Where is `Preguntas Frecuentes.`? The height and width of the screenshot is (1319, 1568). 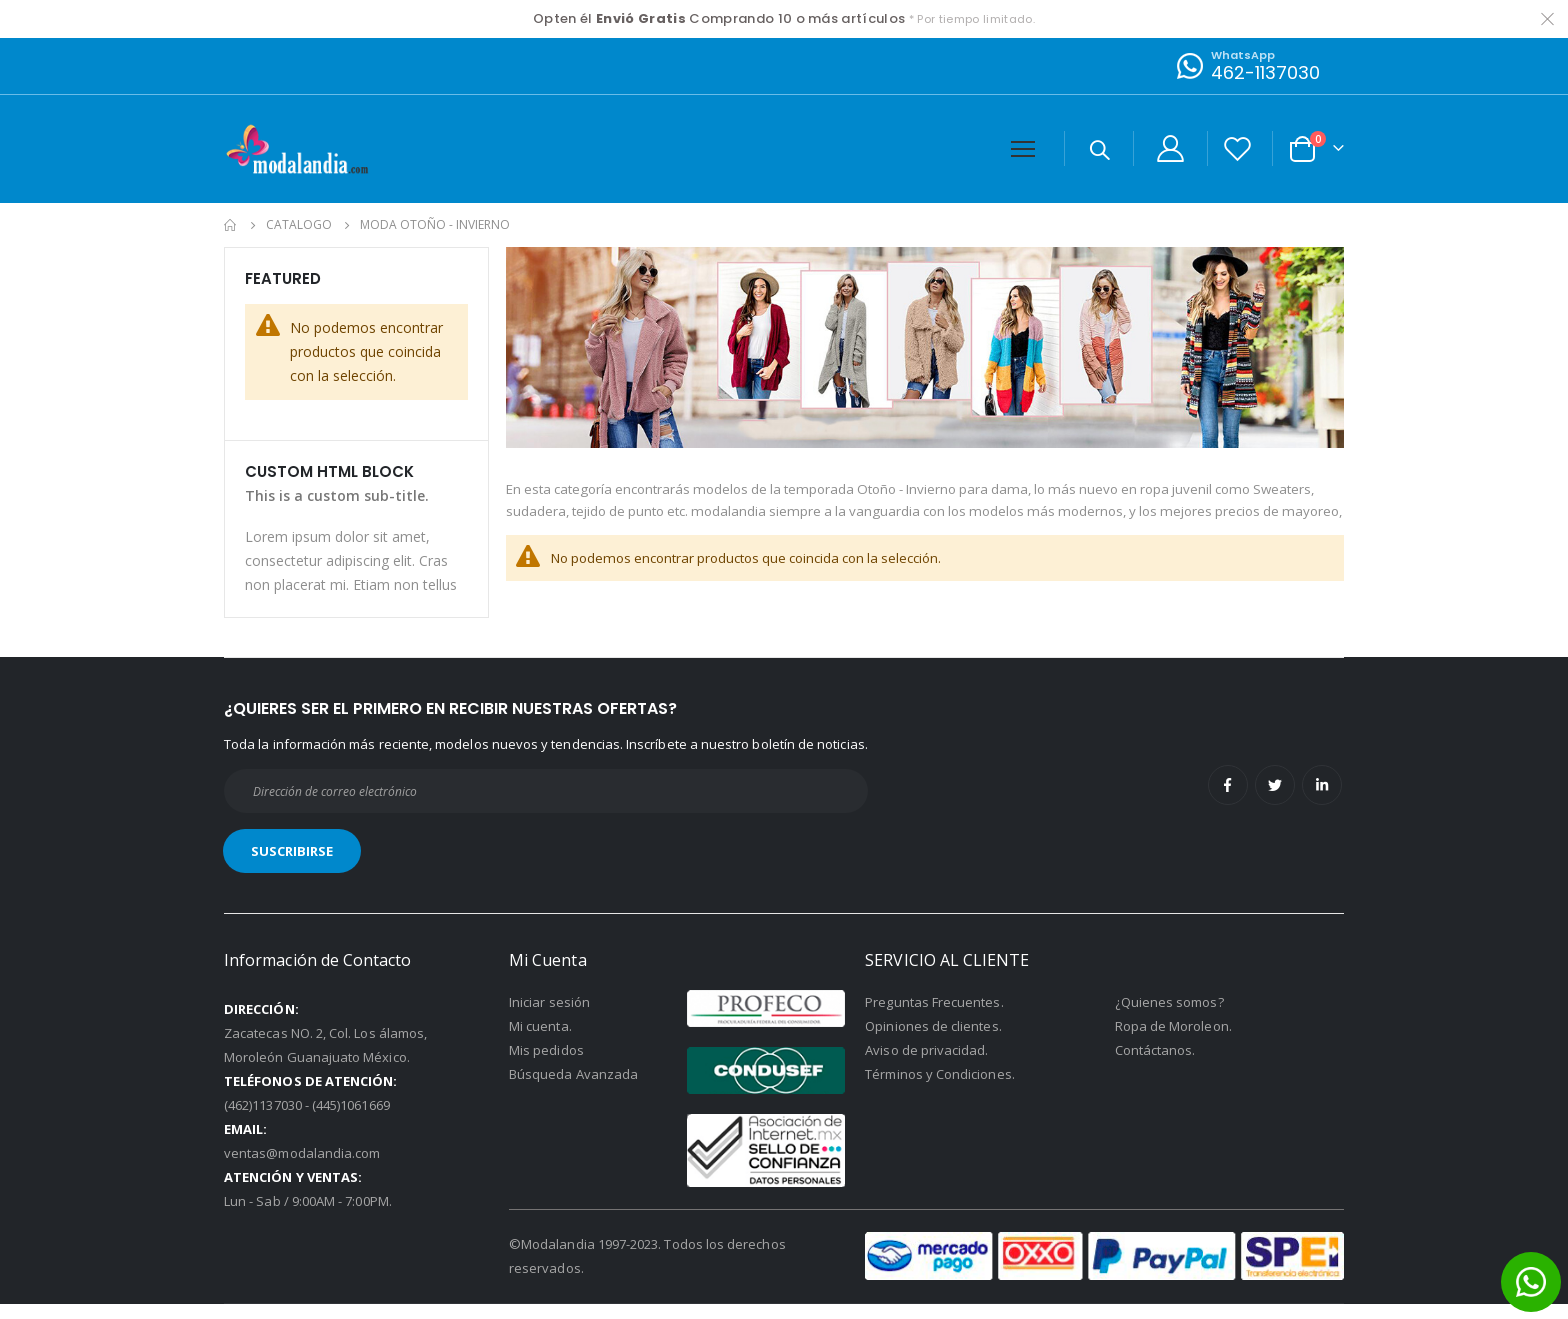 Preguntas Frecuentes. is located at coordinates (934, 1016).